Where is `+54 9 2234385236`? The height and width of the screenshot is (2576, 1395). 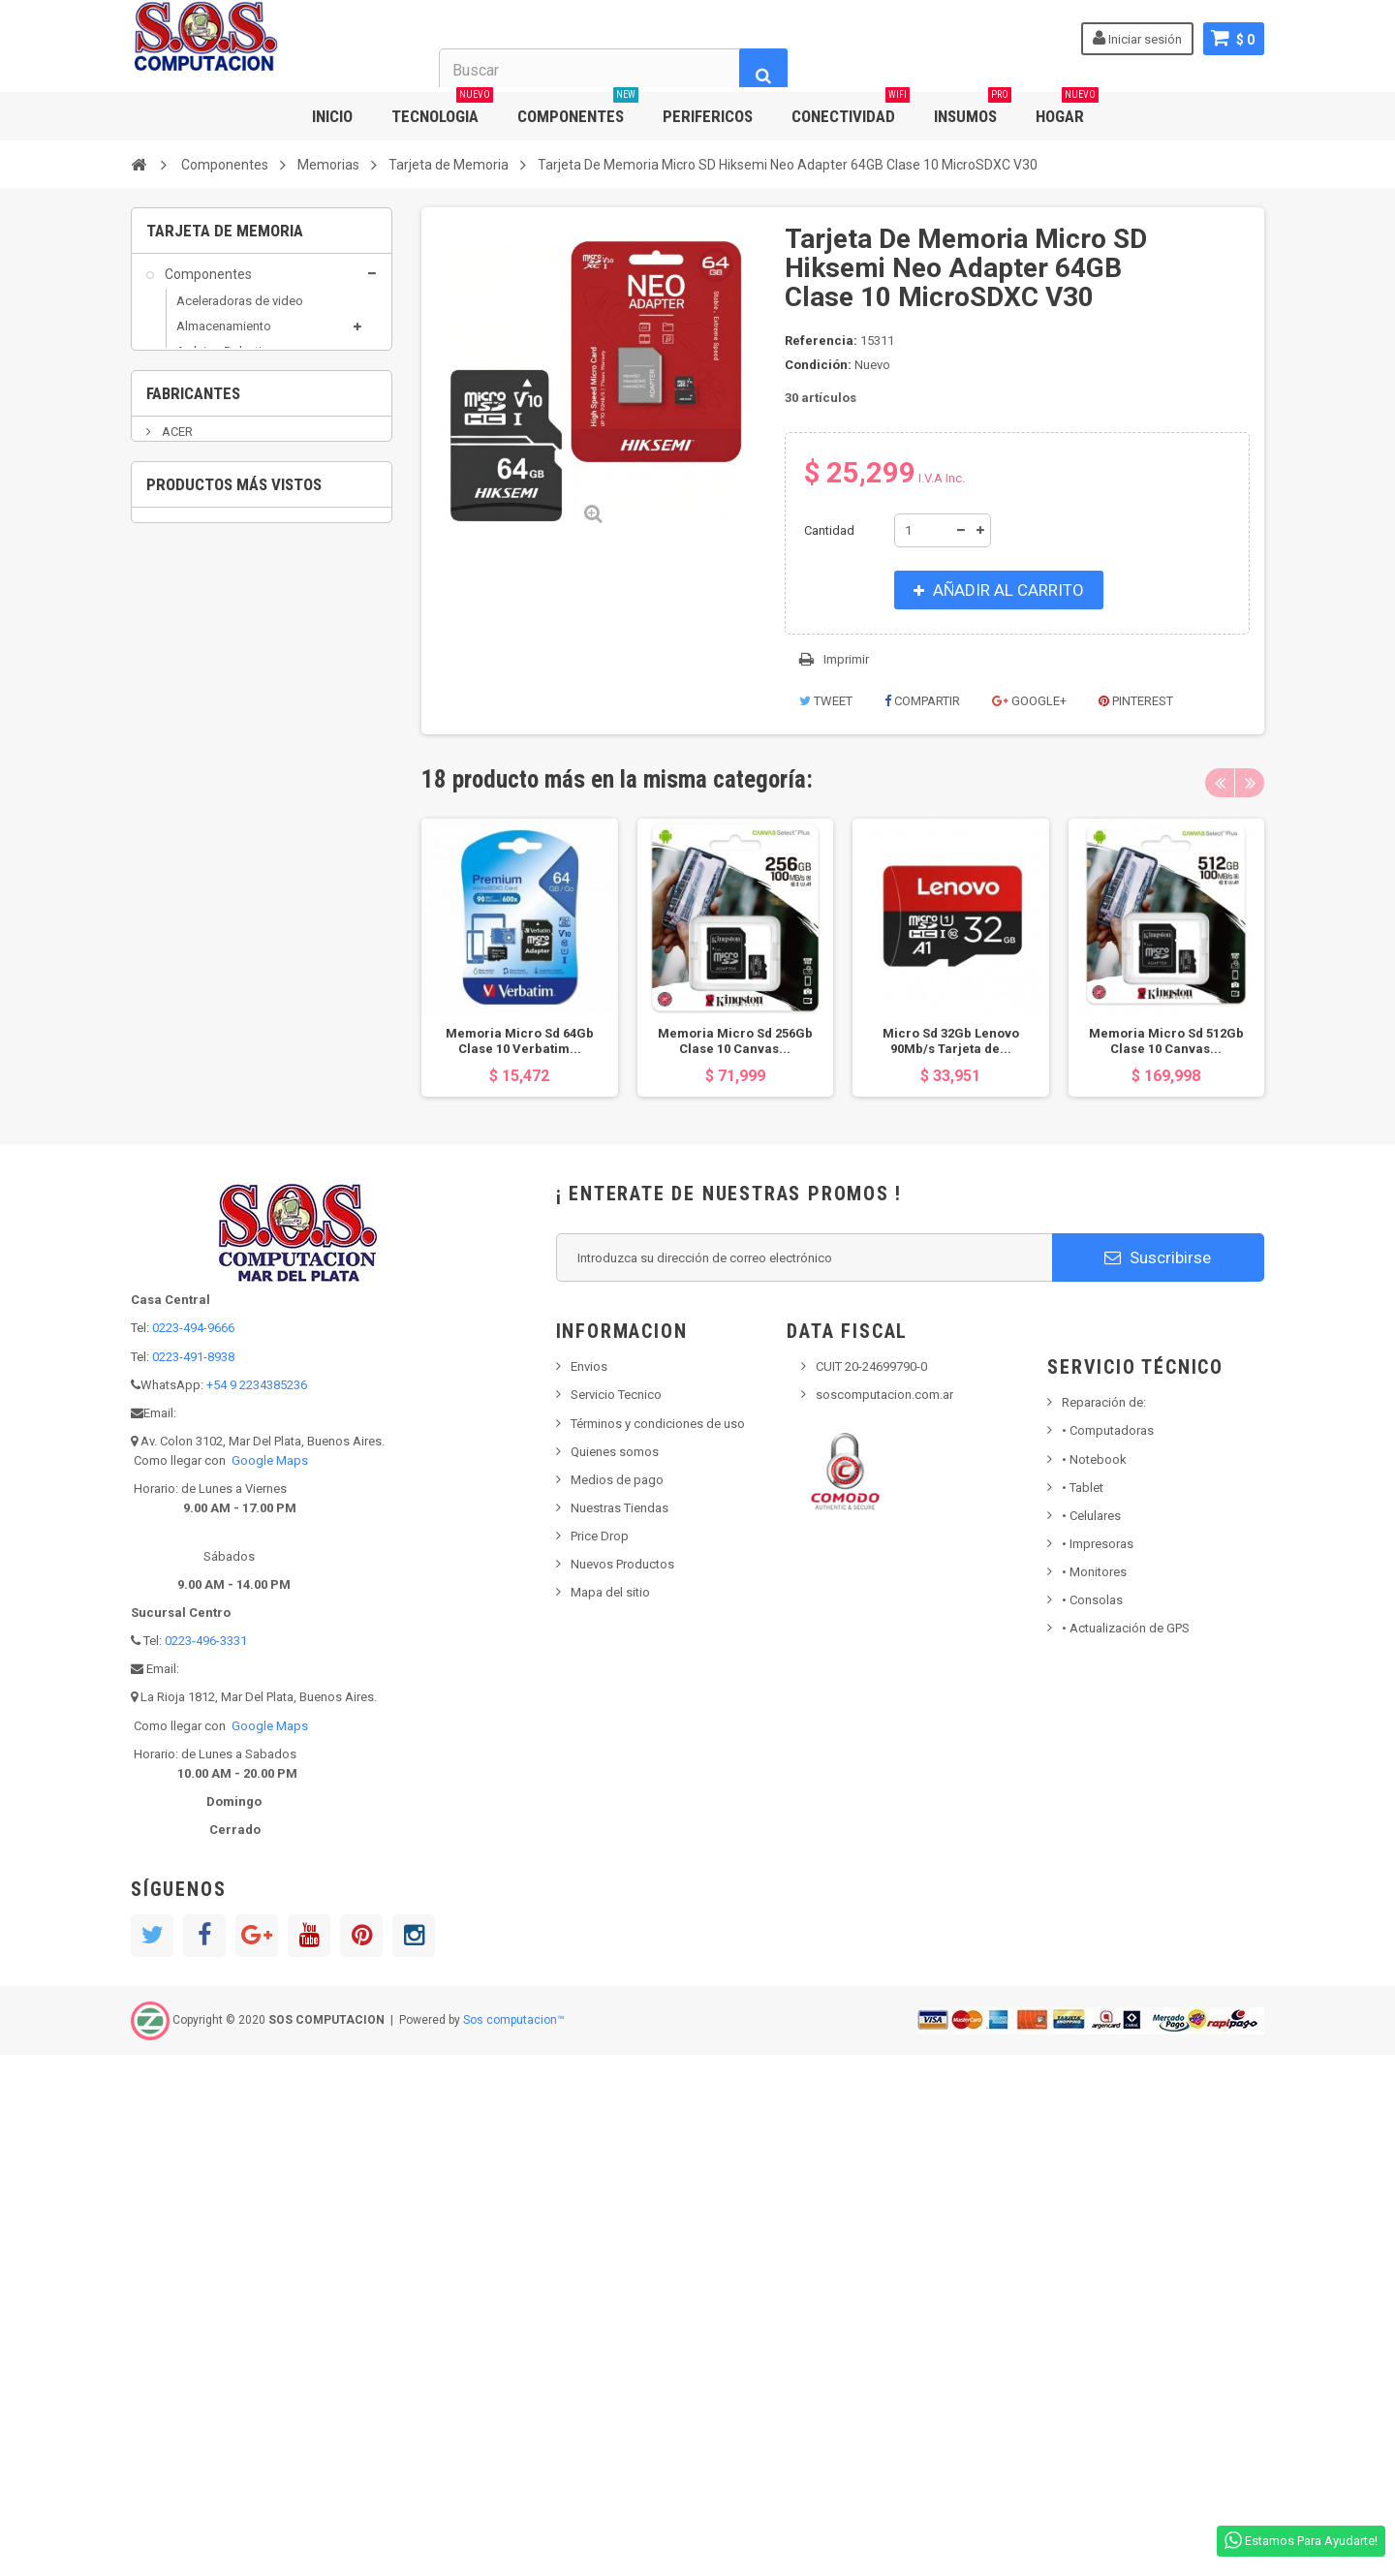 +54 9 2234385236 is located at coordinates (256, 1905).